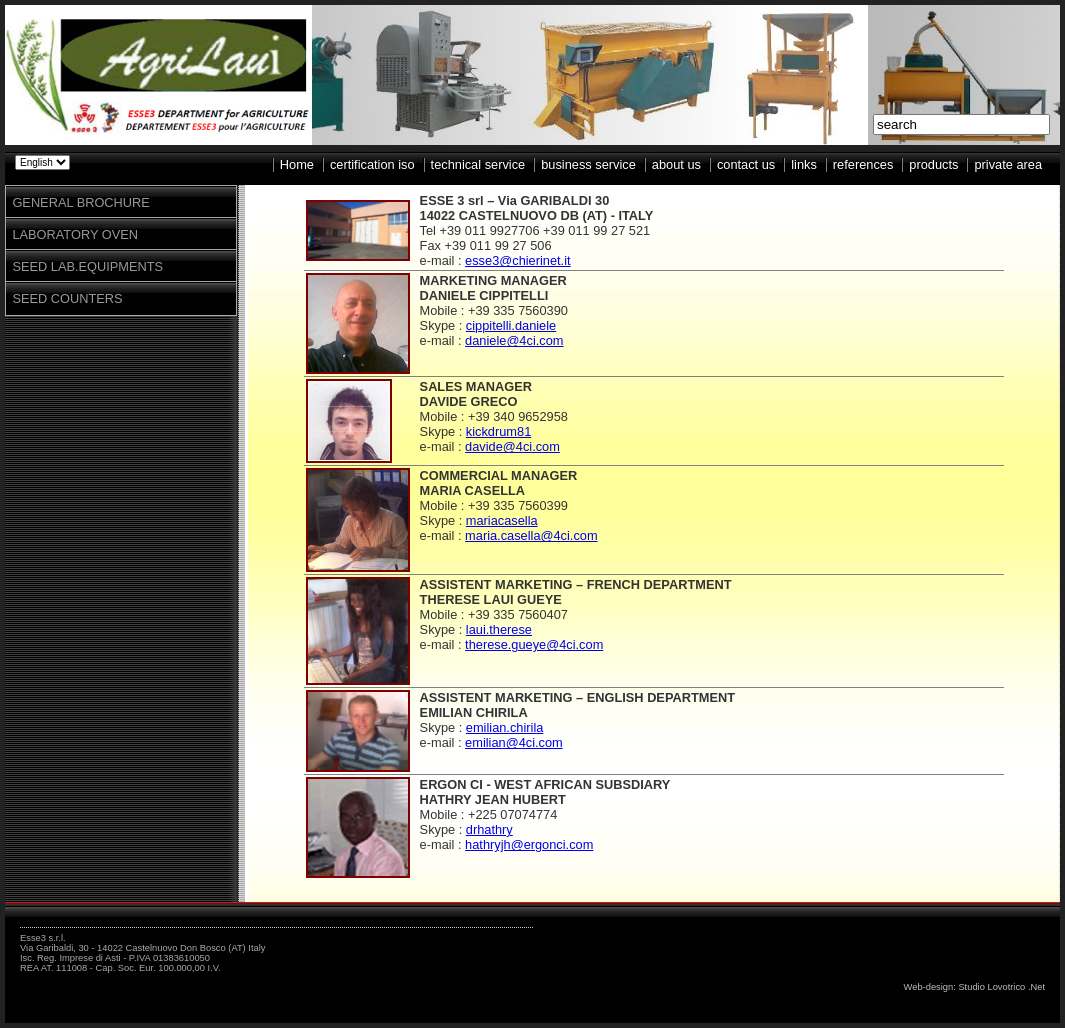  I want to click on LABORATORY OVEN, so click(75, 234).